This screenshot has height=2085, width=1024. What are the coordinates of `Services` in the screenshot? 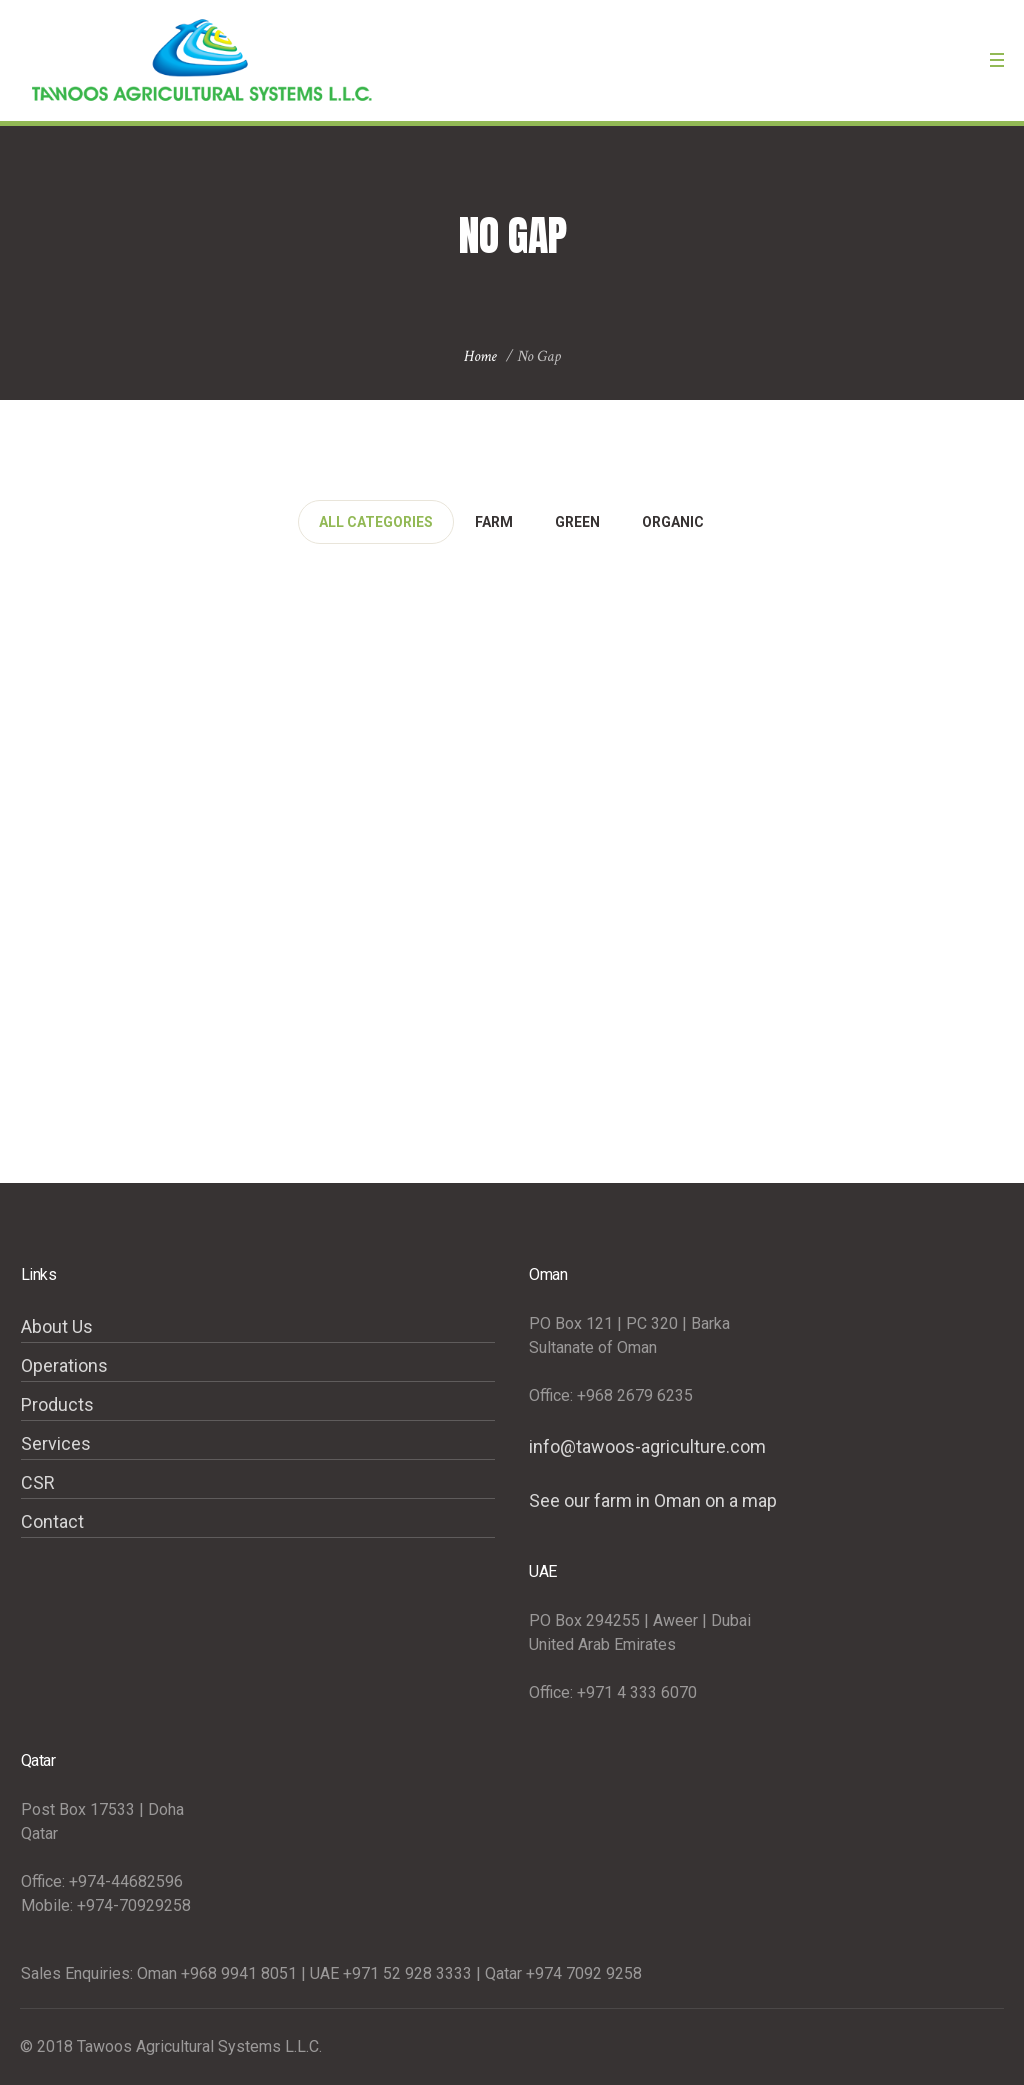 It's located at (56, 1443).